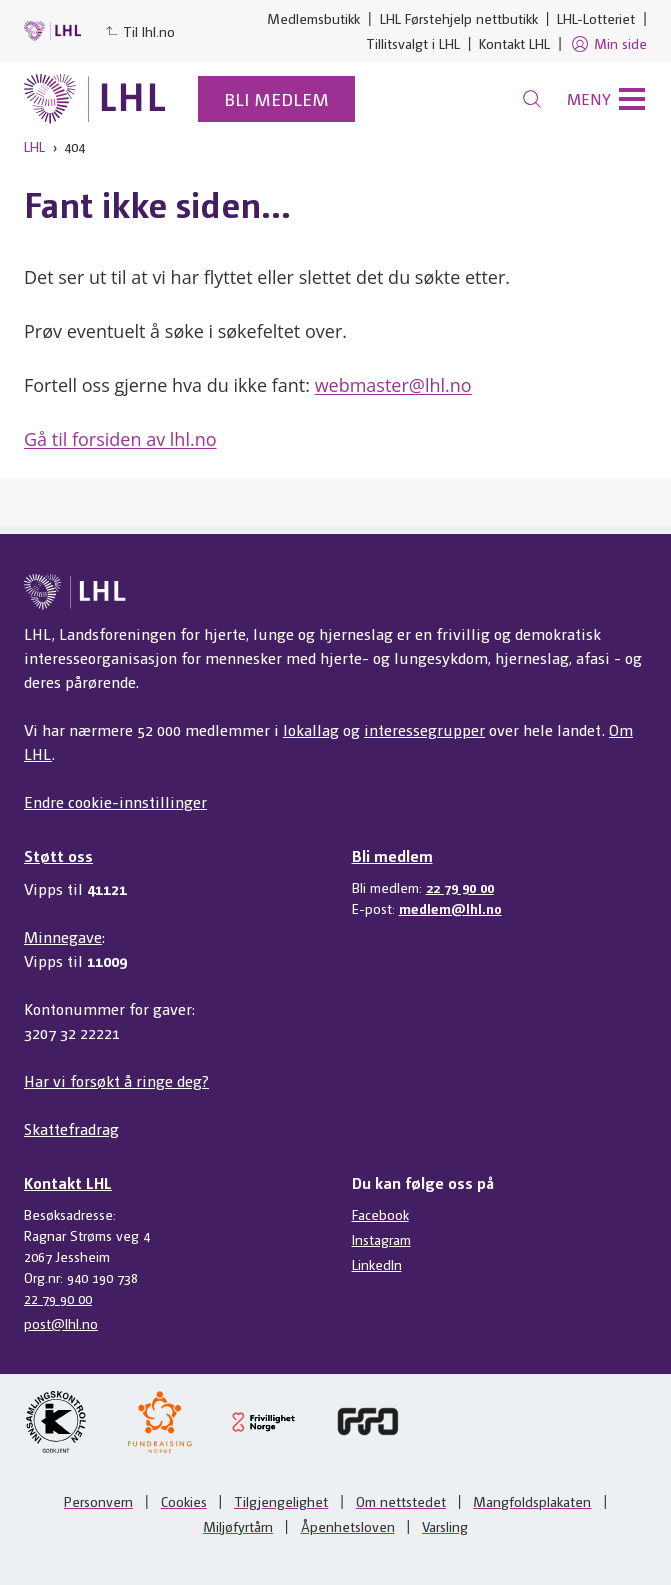  What do you see at coordinates (98, 1501) in the screenshot?
I see `Personvern` at bounding box center [98, 1501].